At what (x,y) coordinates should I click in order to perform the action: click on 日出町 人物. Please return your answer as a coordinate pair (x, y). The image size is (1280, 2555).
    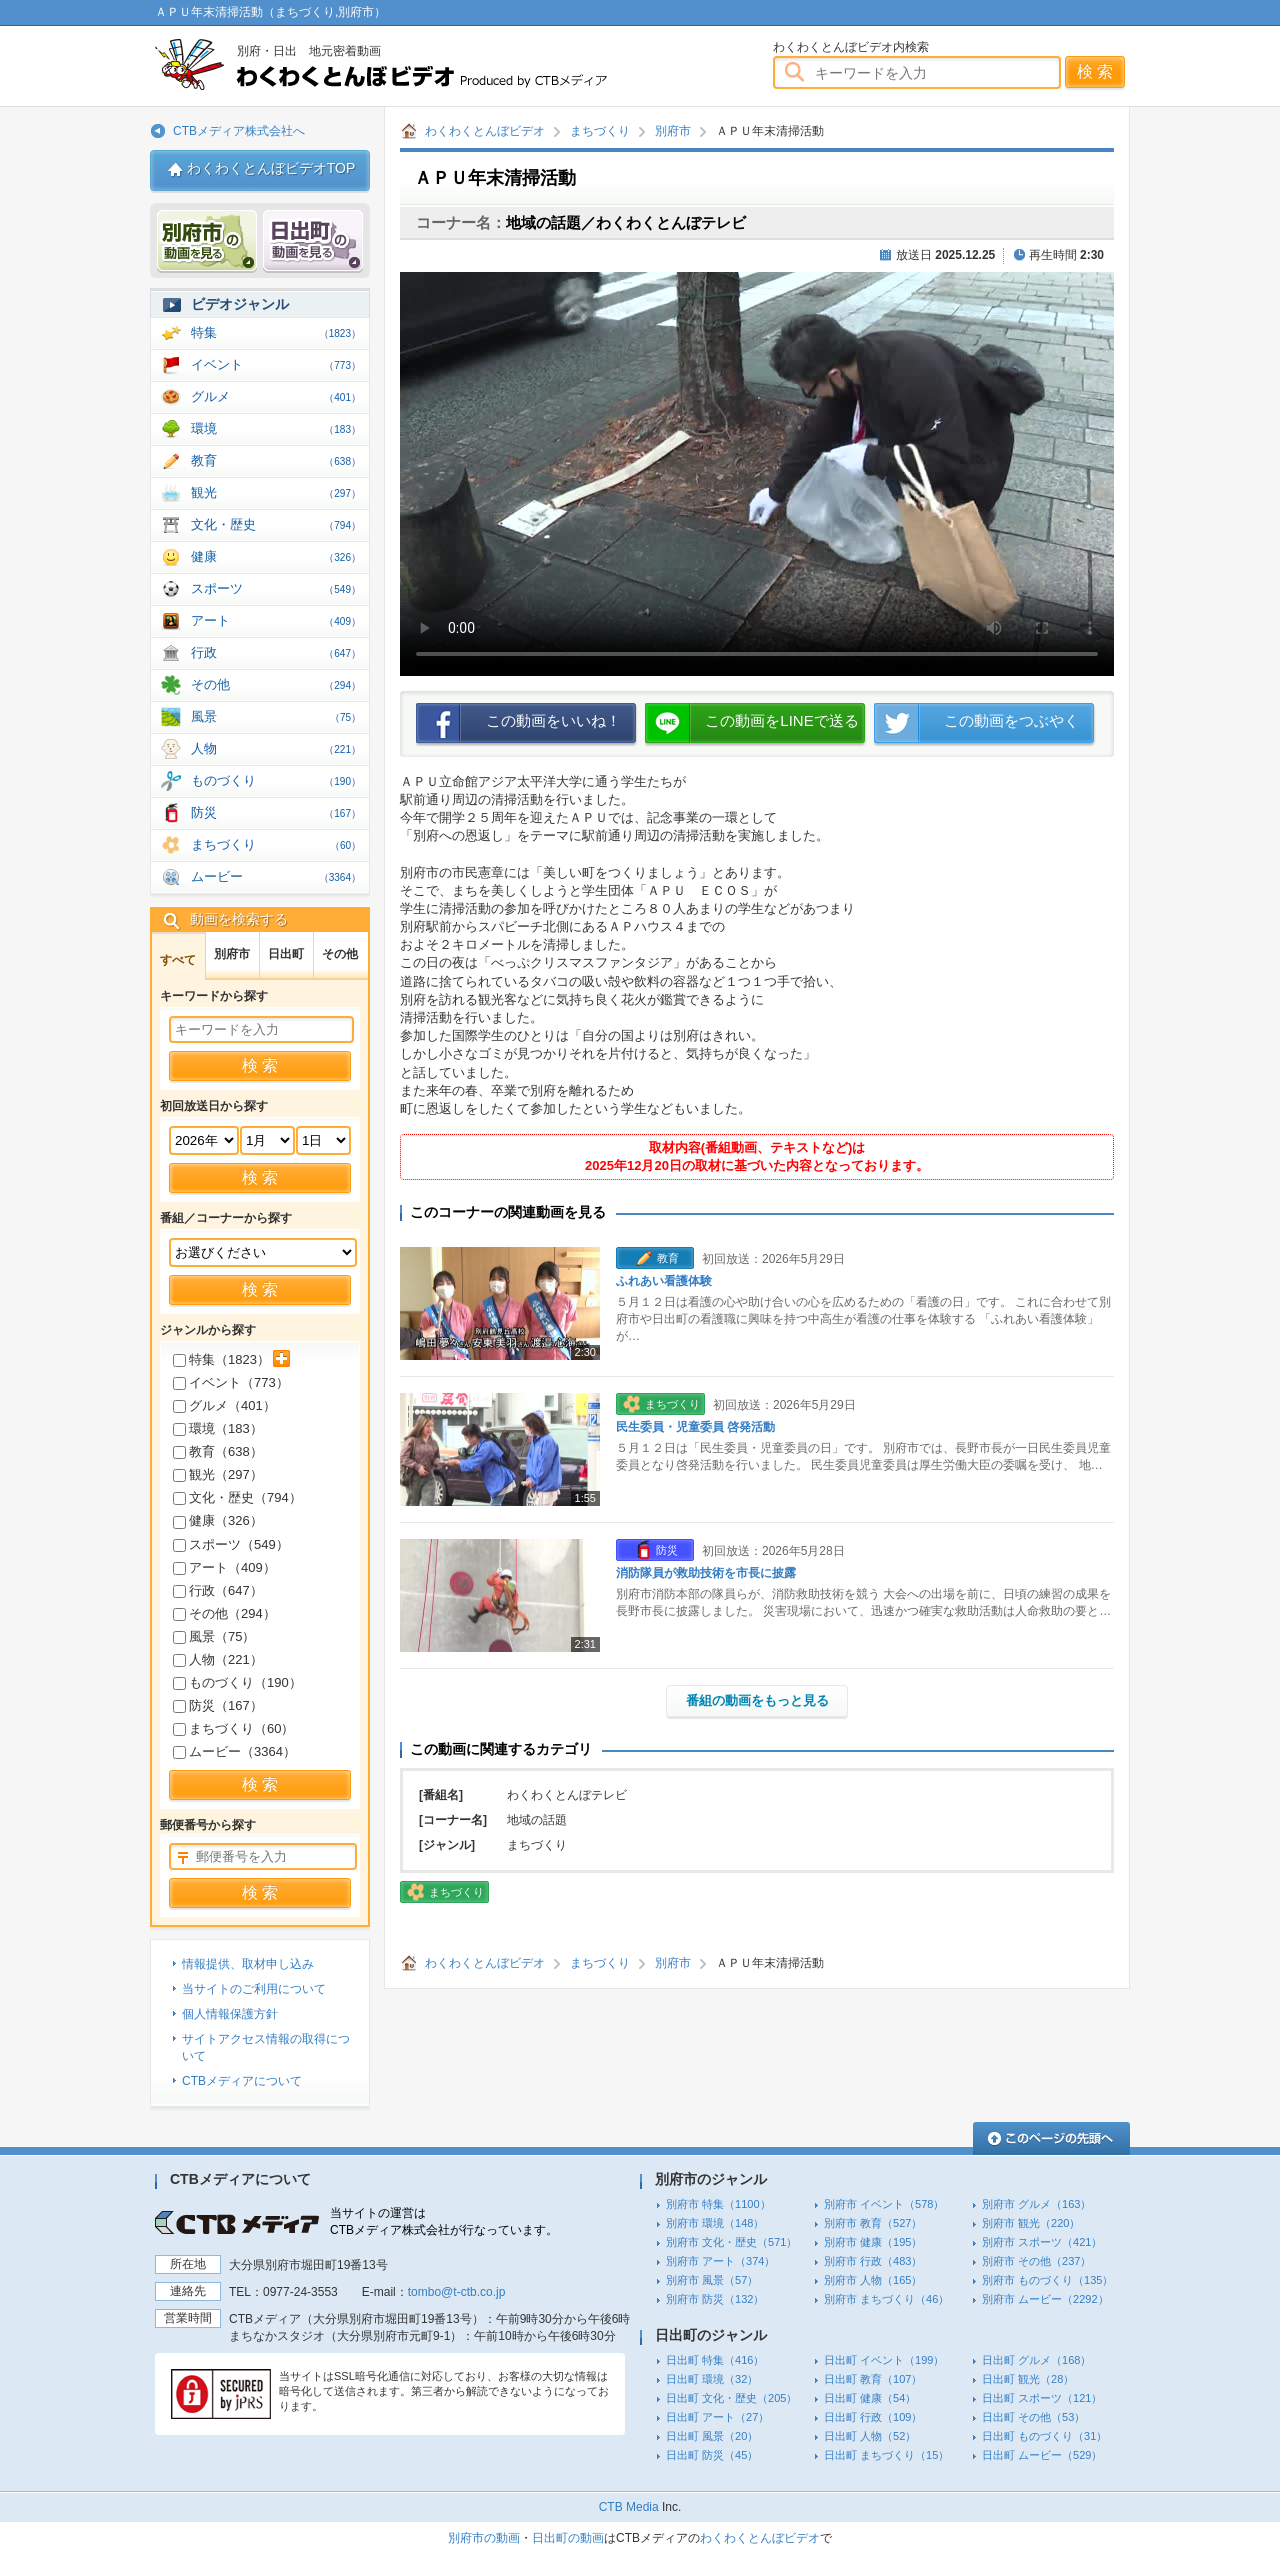
    Looking at the image, I should click on (870, 2436).